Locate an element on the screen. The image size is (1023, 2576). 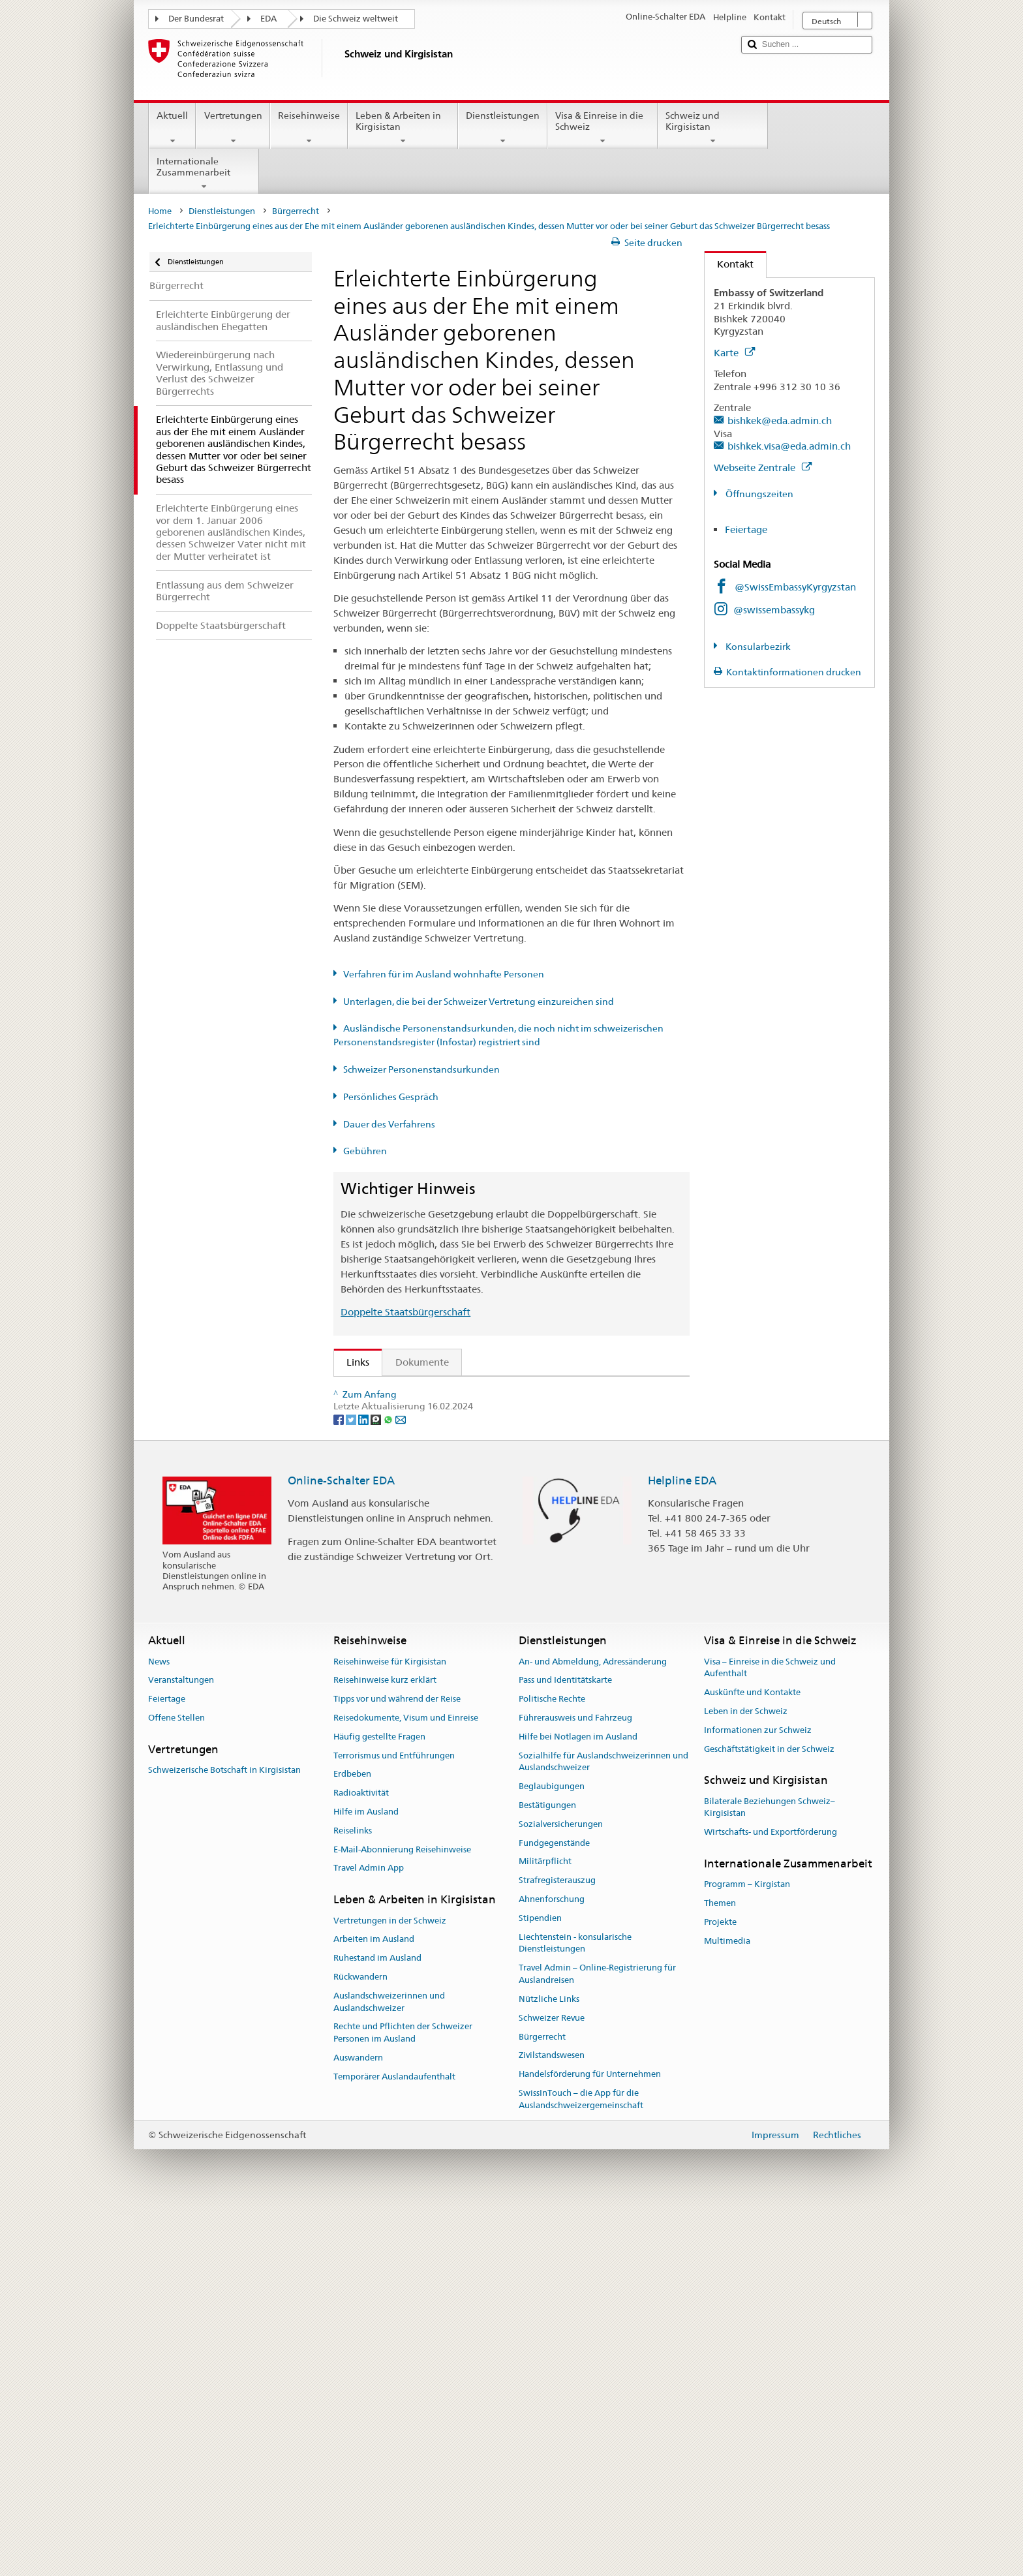
Travel Admin App is located at coordinates (368, 2236).